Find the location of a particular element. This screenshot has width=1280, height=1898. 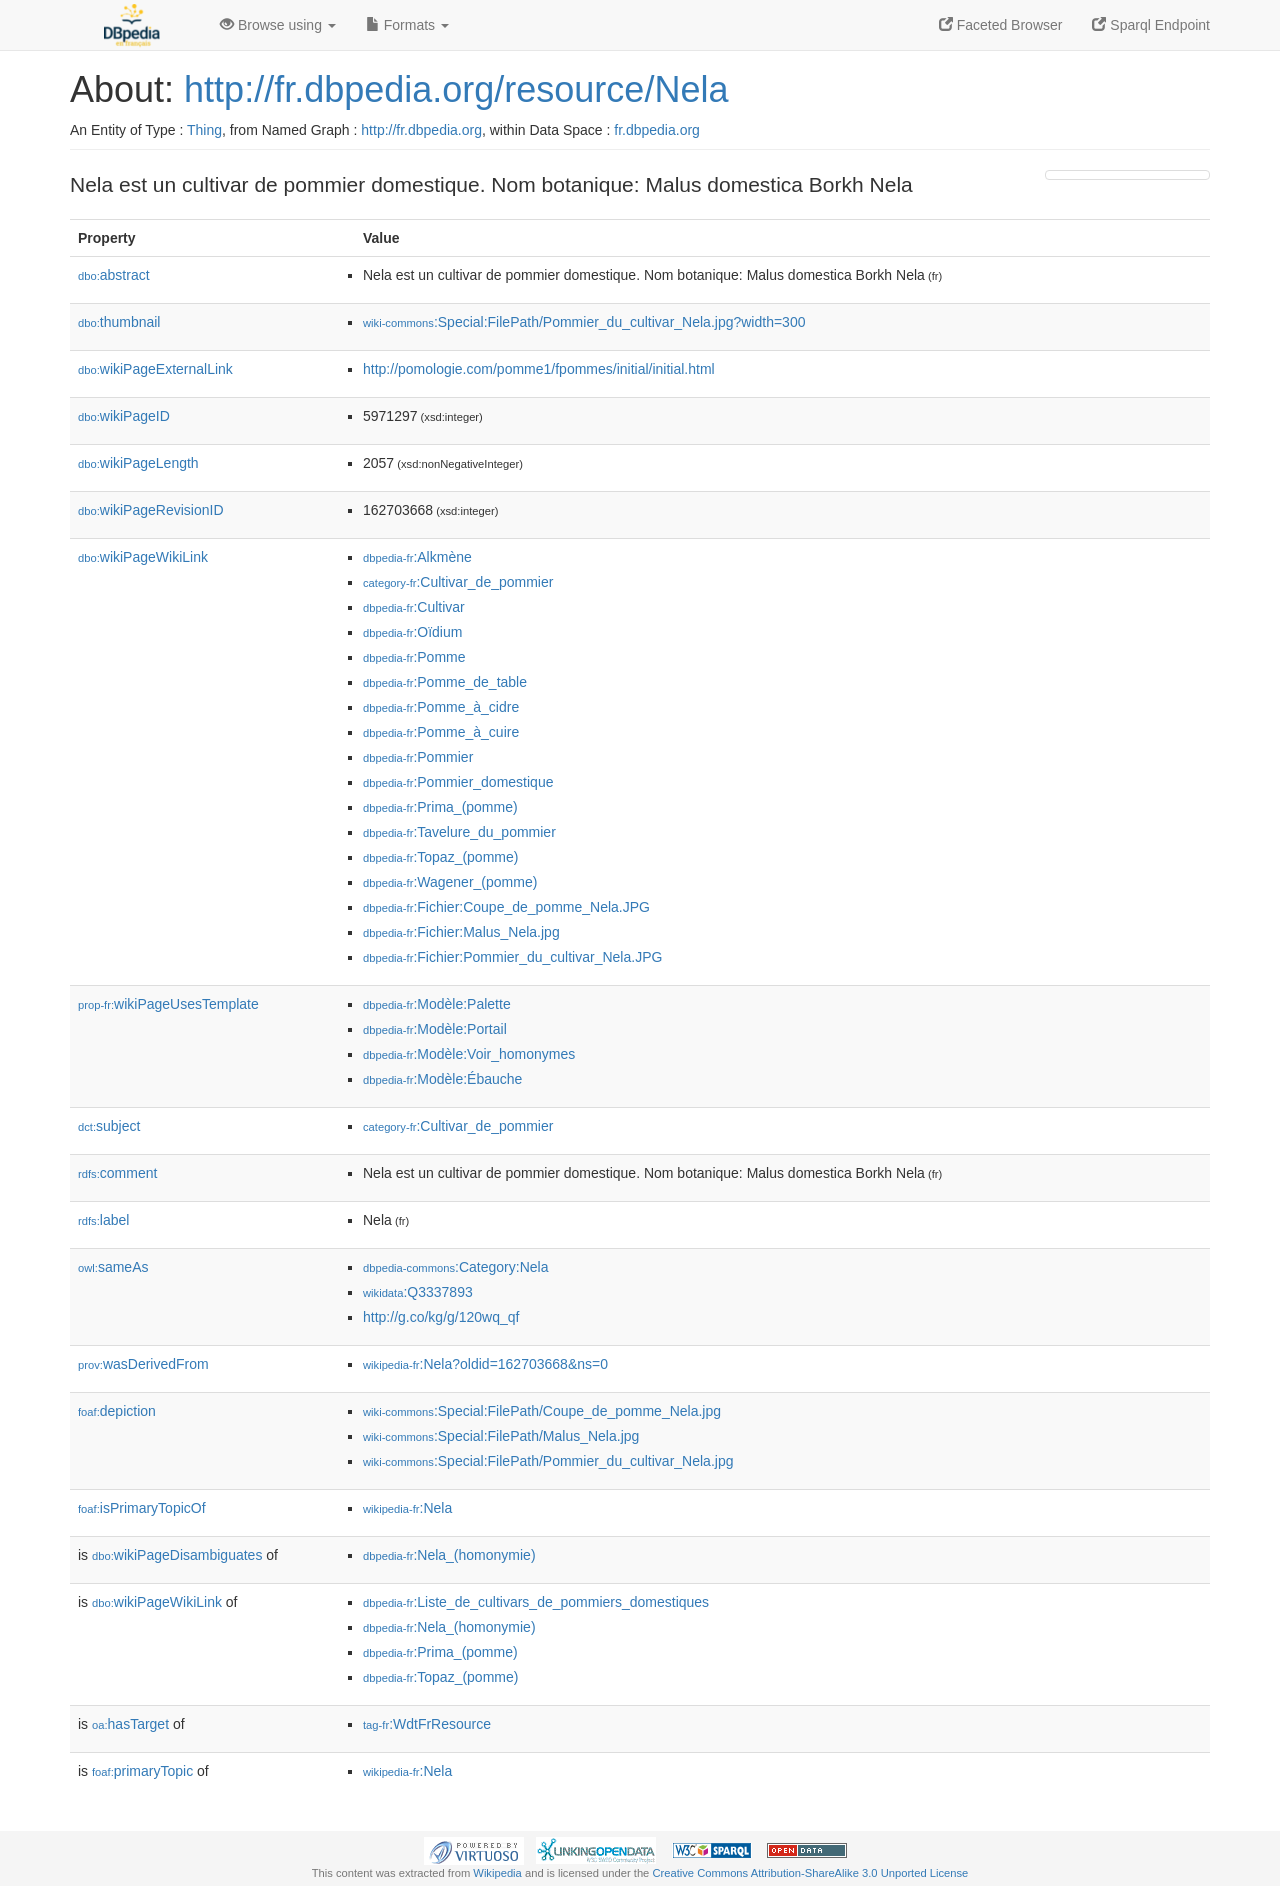

Formats [button] is located at coordinates (407, 25).